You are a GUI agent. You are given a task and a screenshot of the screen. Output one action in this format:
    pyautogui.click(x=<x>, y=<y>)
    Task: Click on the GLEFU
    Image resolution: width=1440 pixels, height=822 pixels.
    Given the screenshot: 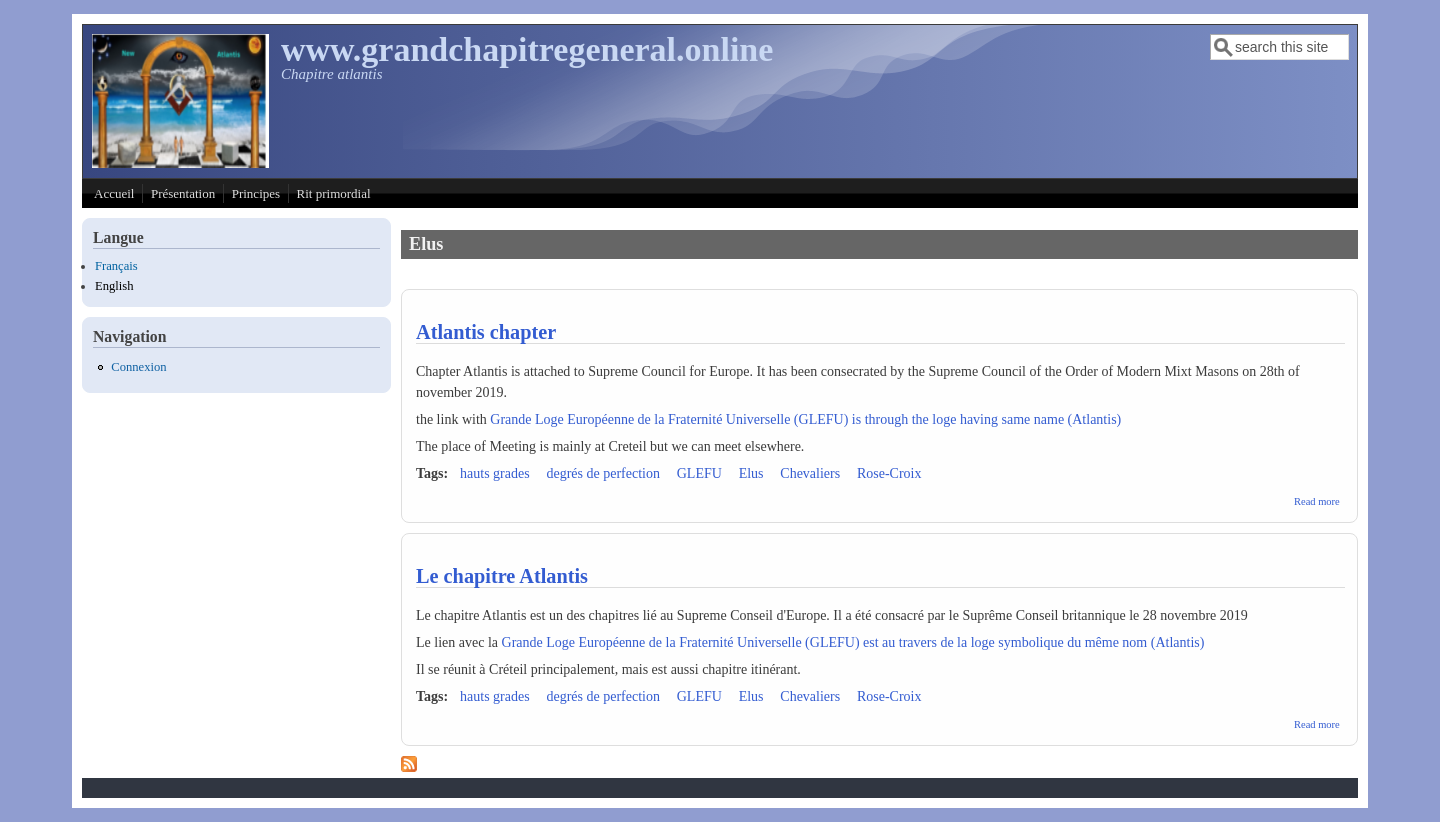 What is the action you would take?
    pyautogui.click(x=699, y=473)
    